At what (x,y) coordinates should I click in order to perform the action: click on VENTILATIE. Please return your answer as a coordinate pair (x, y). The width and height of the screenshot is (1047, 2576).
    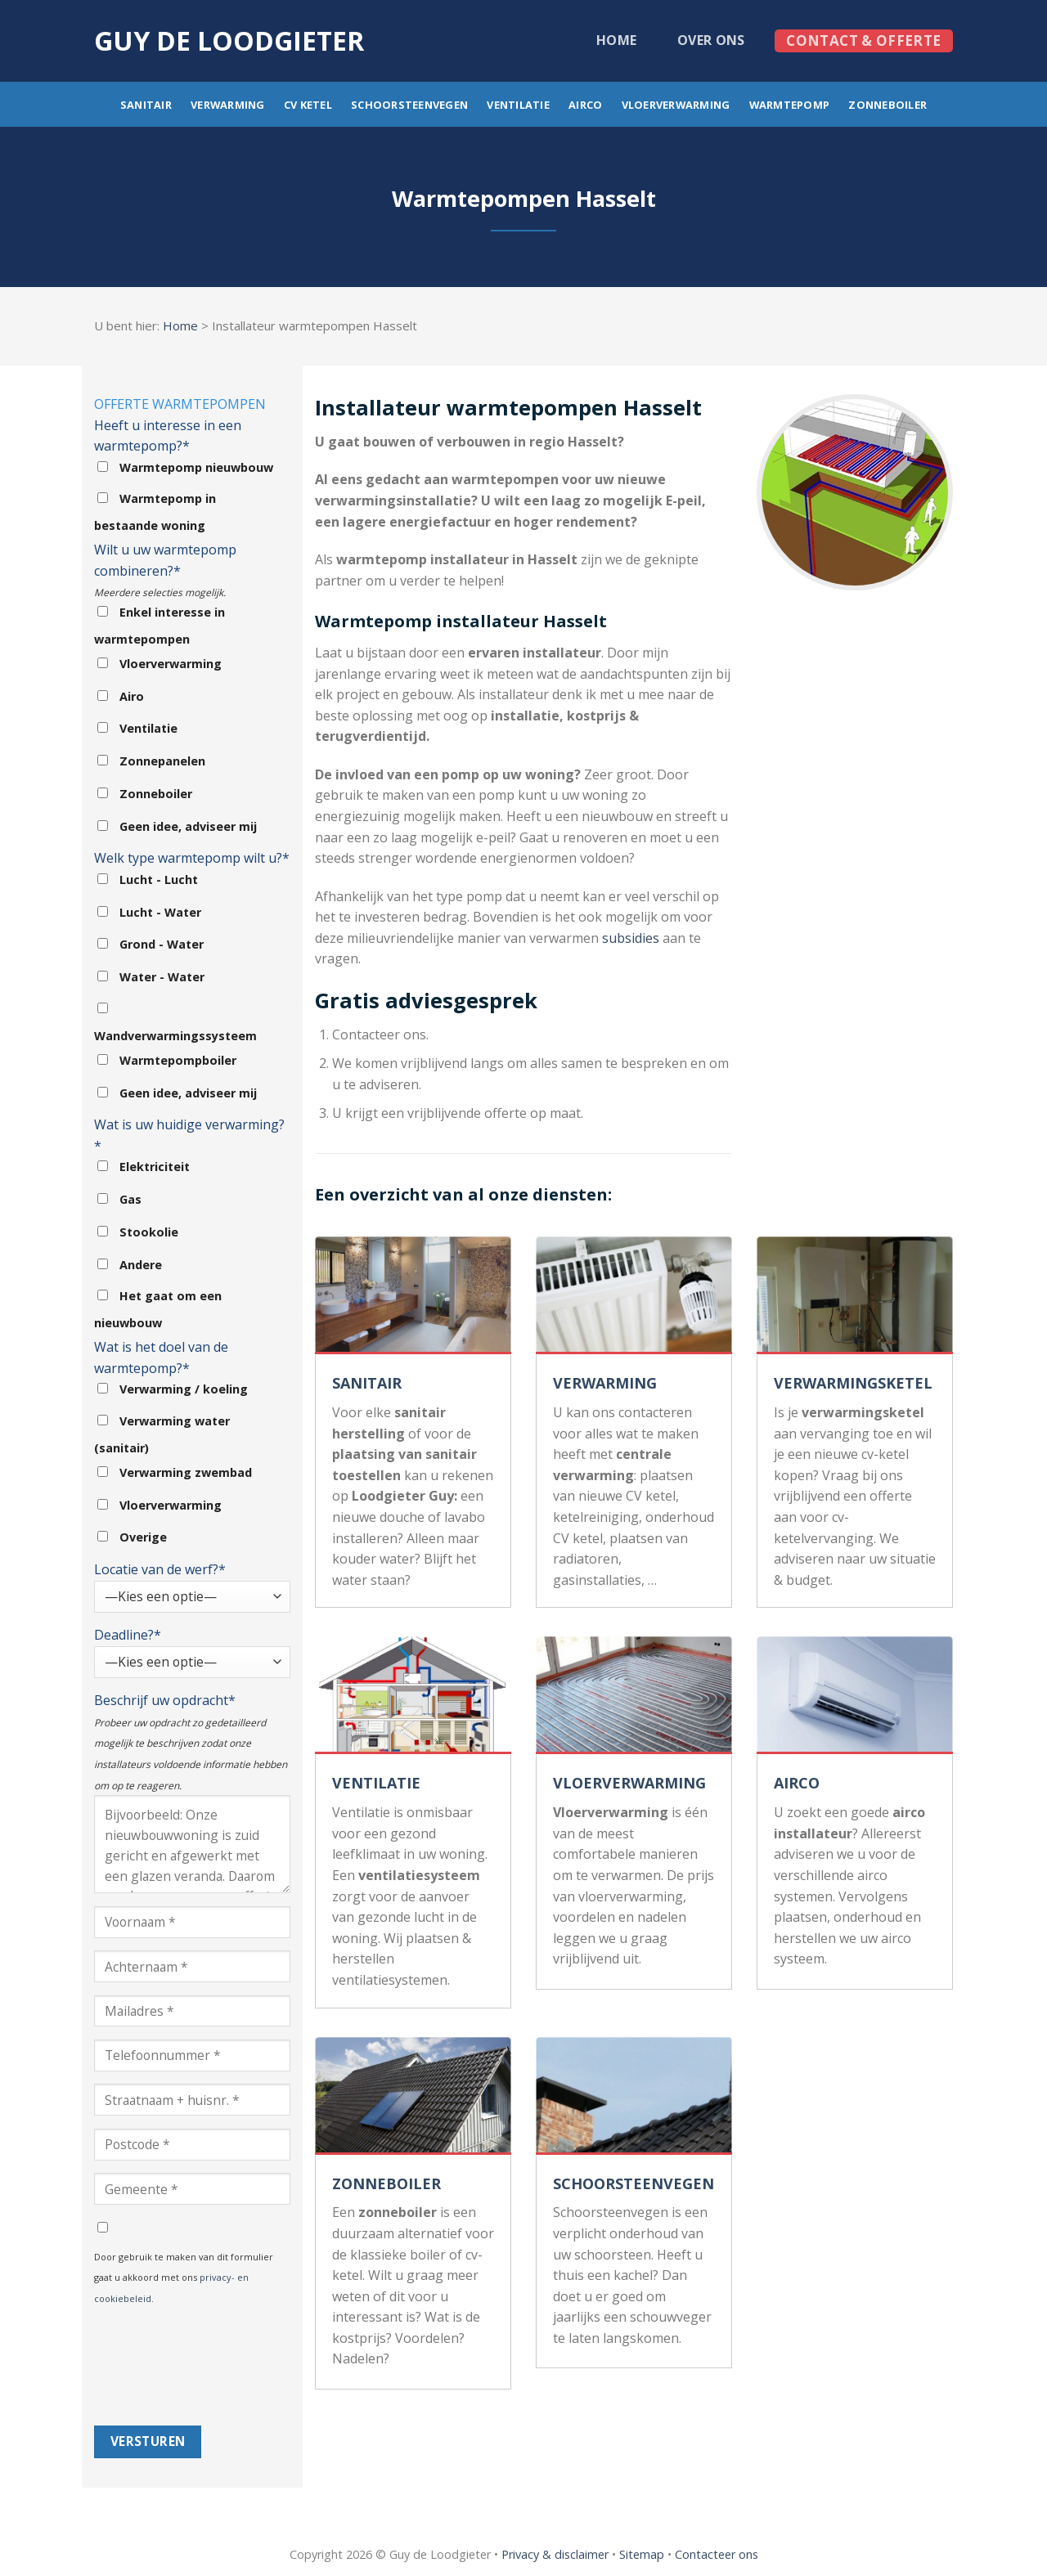
    Looking at the image, I should click on (376, 1783).